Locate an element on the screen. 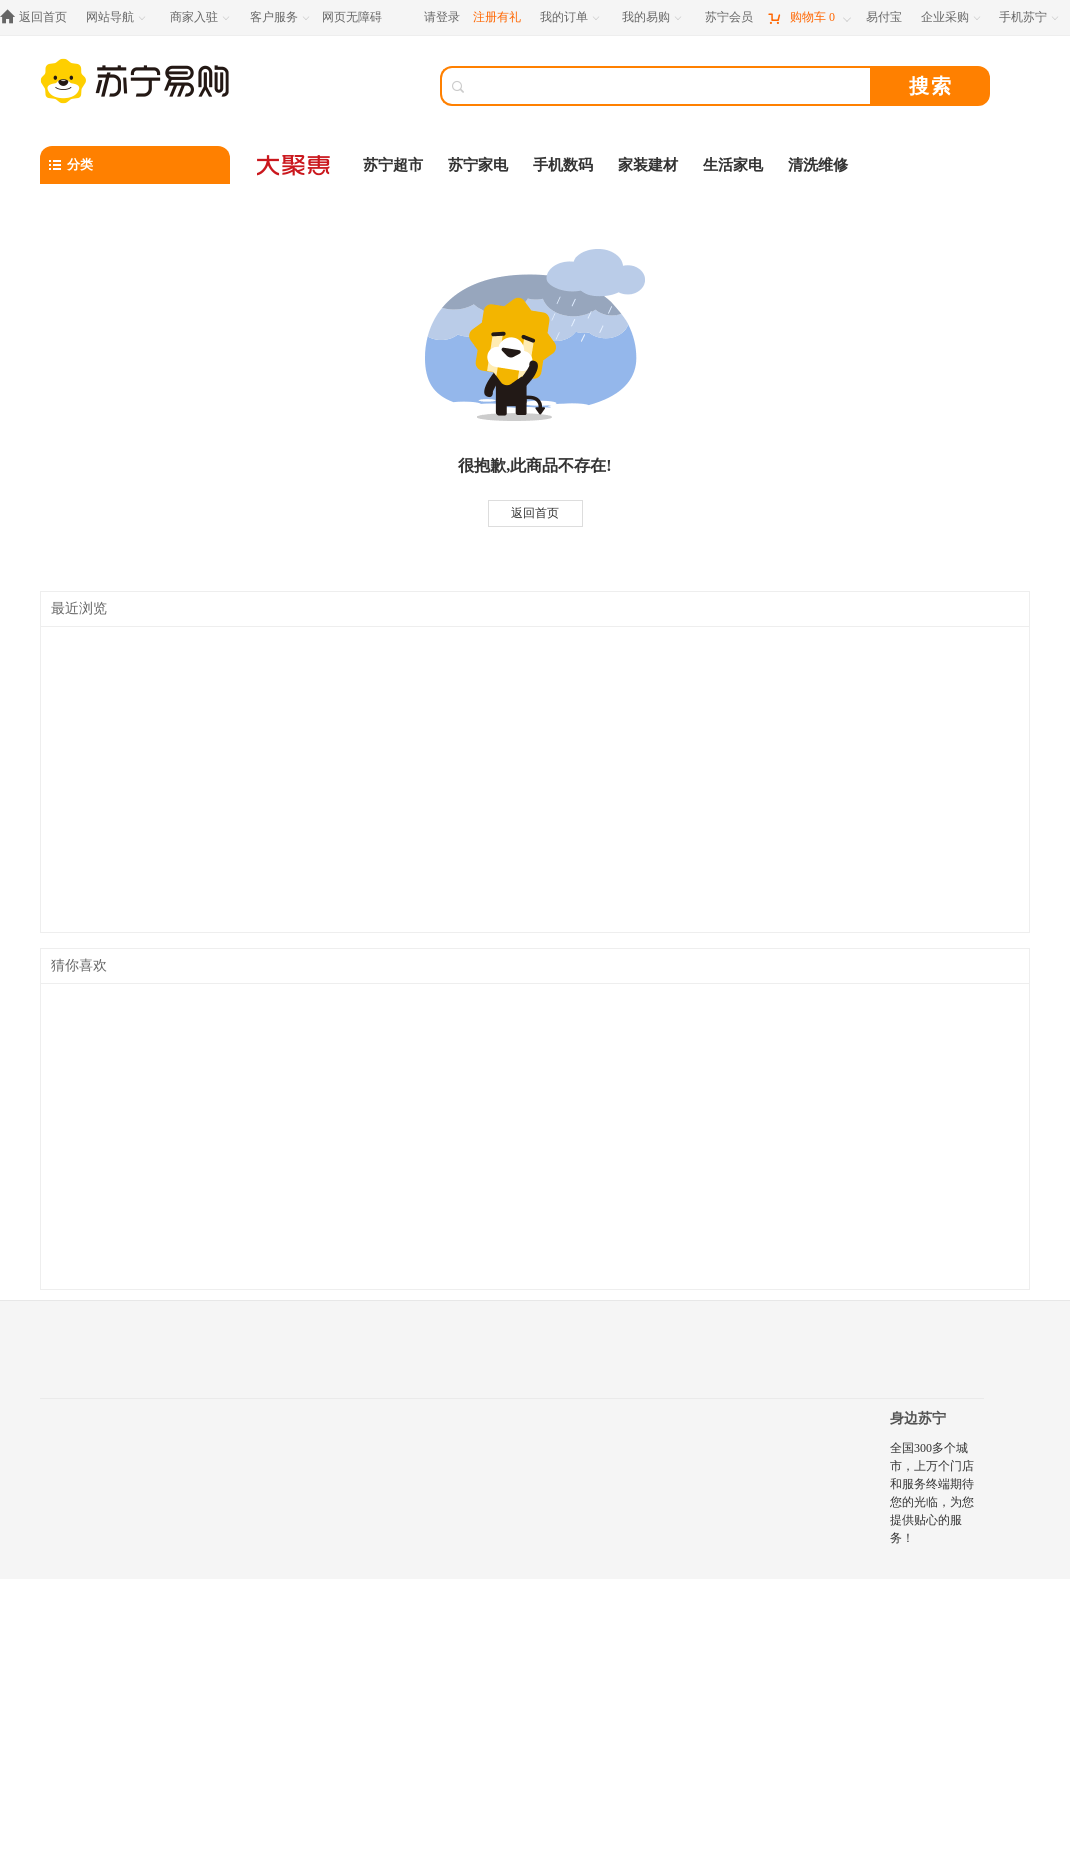  [我的易购] is located at coordinates (653, 17).